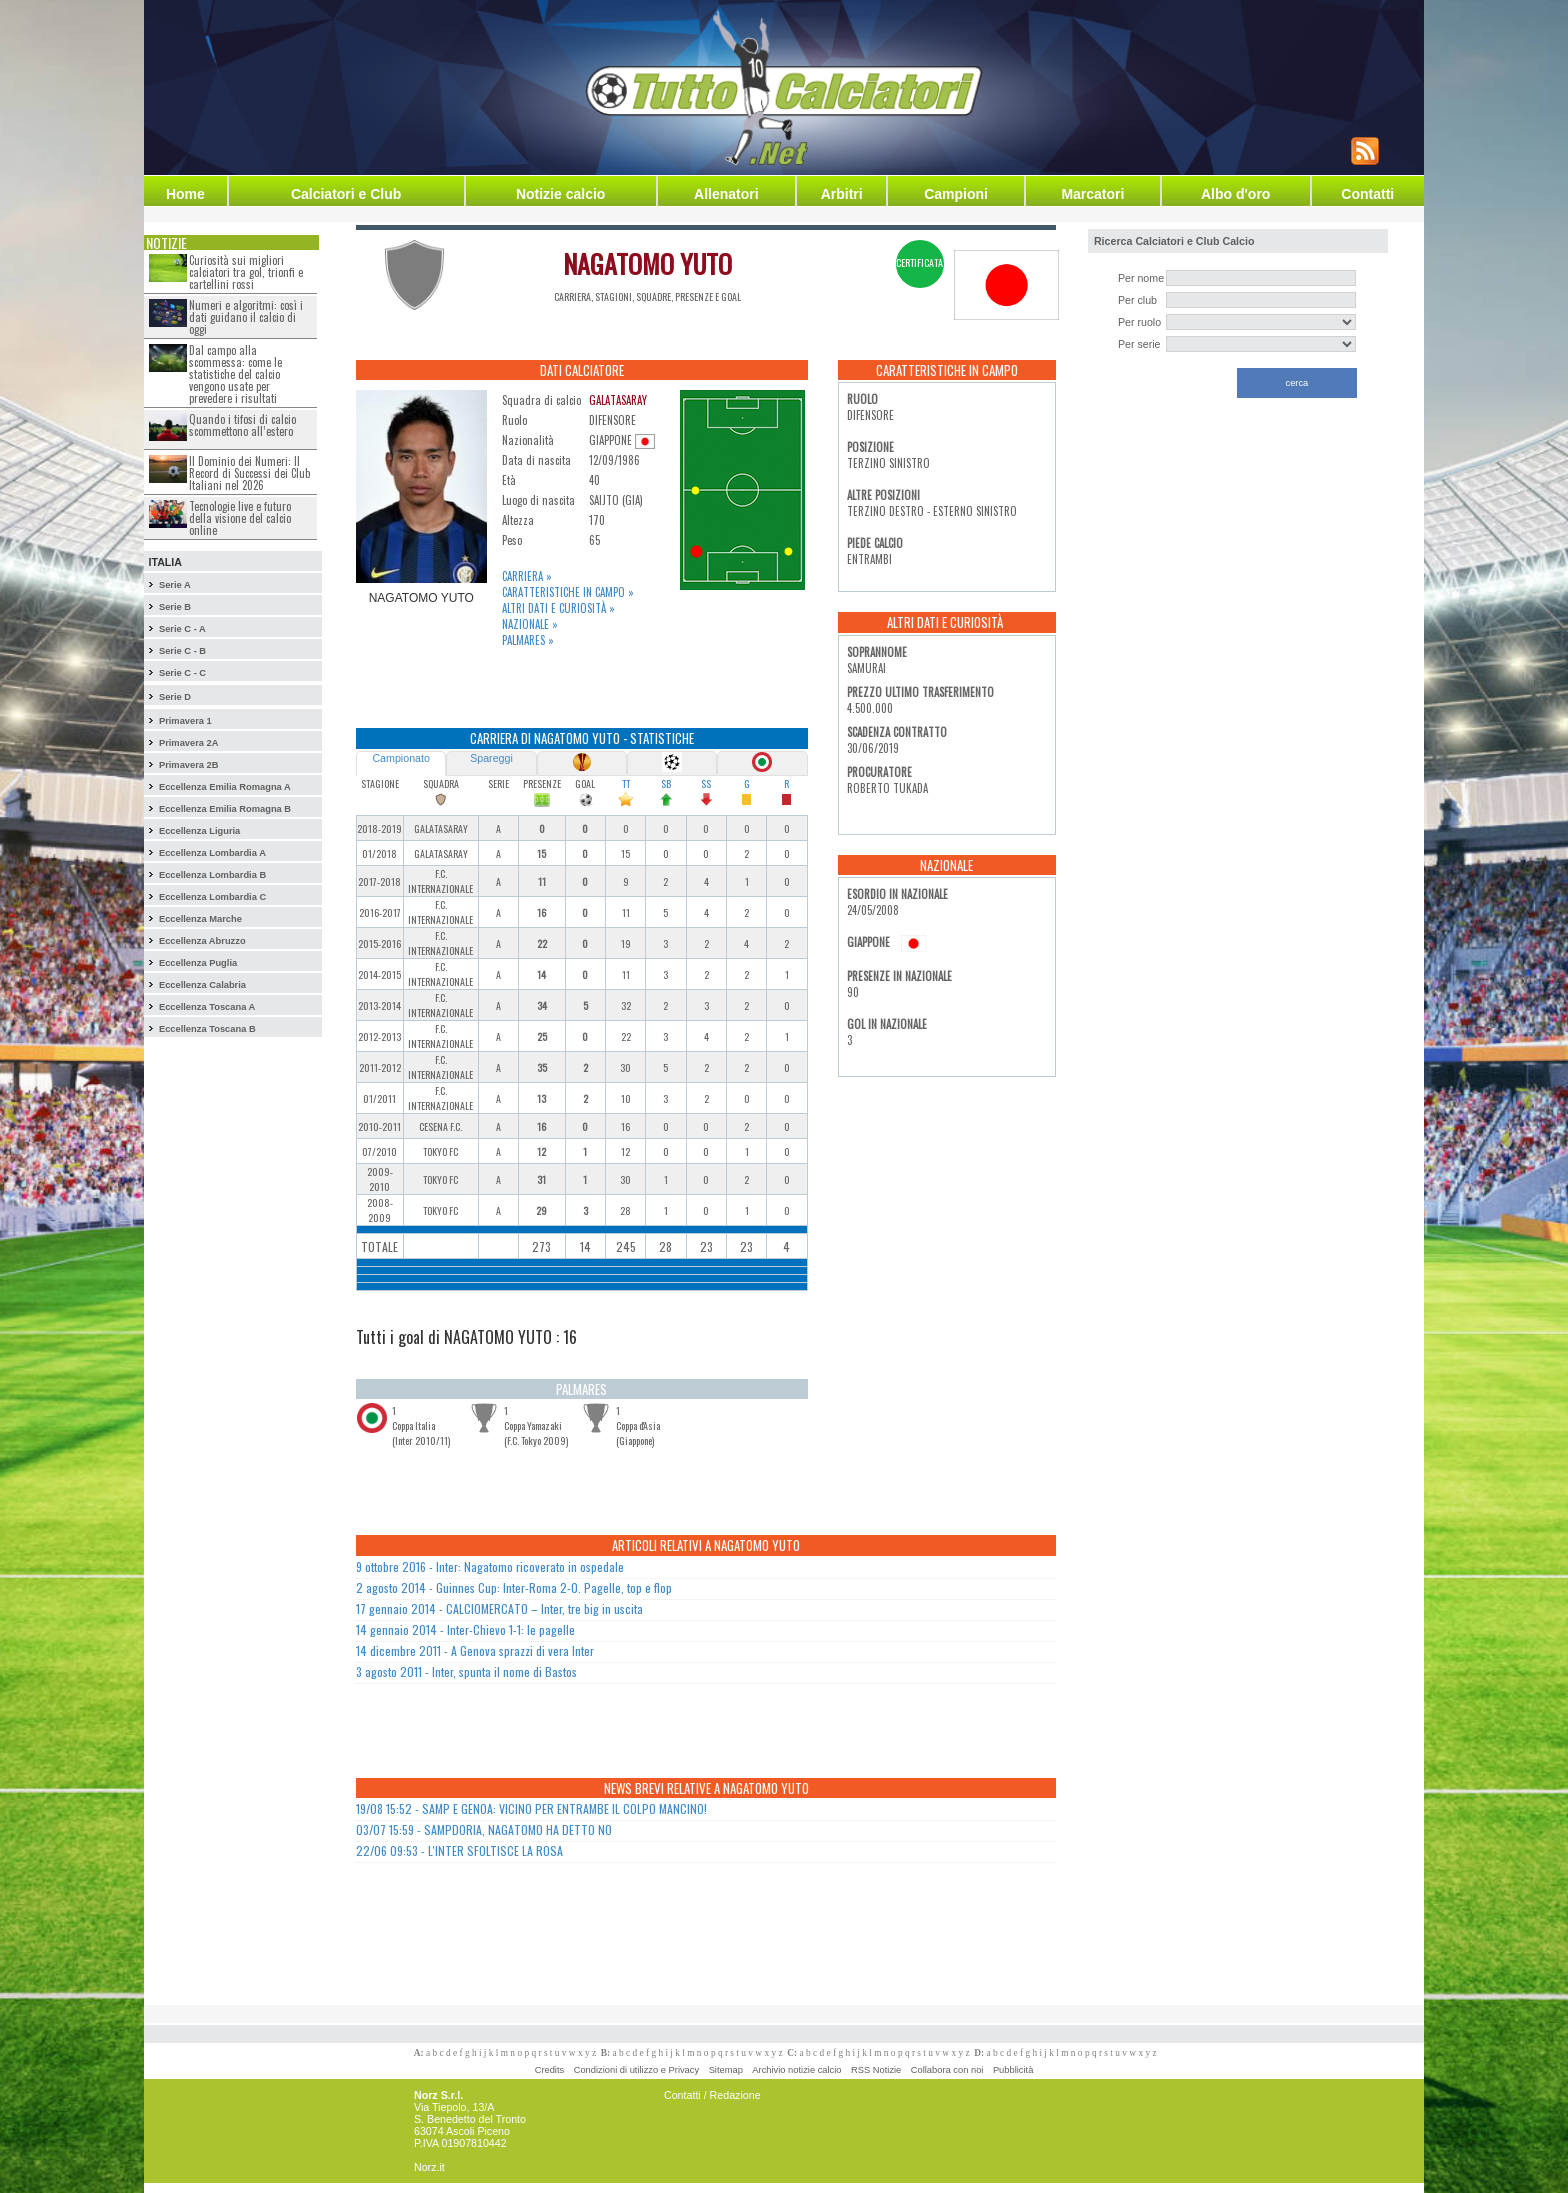 Image resolution: width=1568 pixels, height=2193 pixels. I want to click on Calciatori e Club, so click(346, 194).